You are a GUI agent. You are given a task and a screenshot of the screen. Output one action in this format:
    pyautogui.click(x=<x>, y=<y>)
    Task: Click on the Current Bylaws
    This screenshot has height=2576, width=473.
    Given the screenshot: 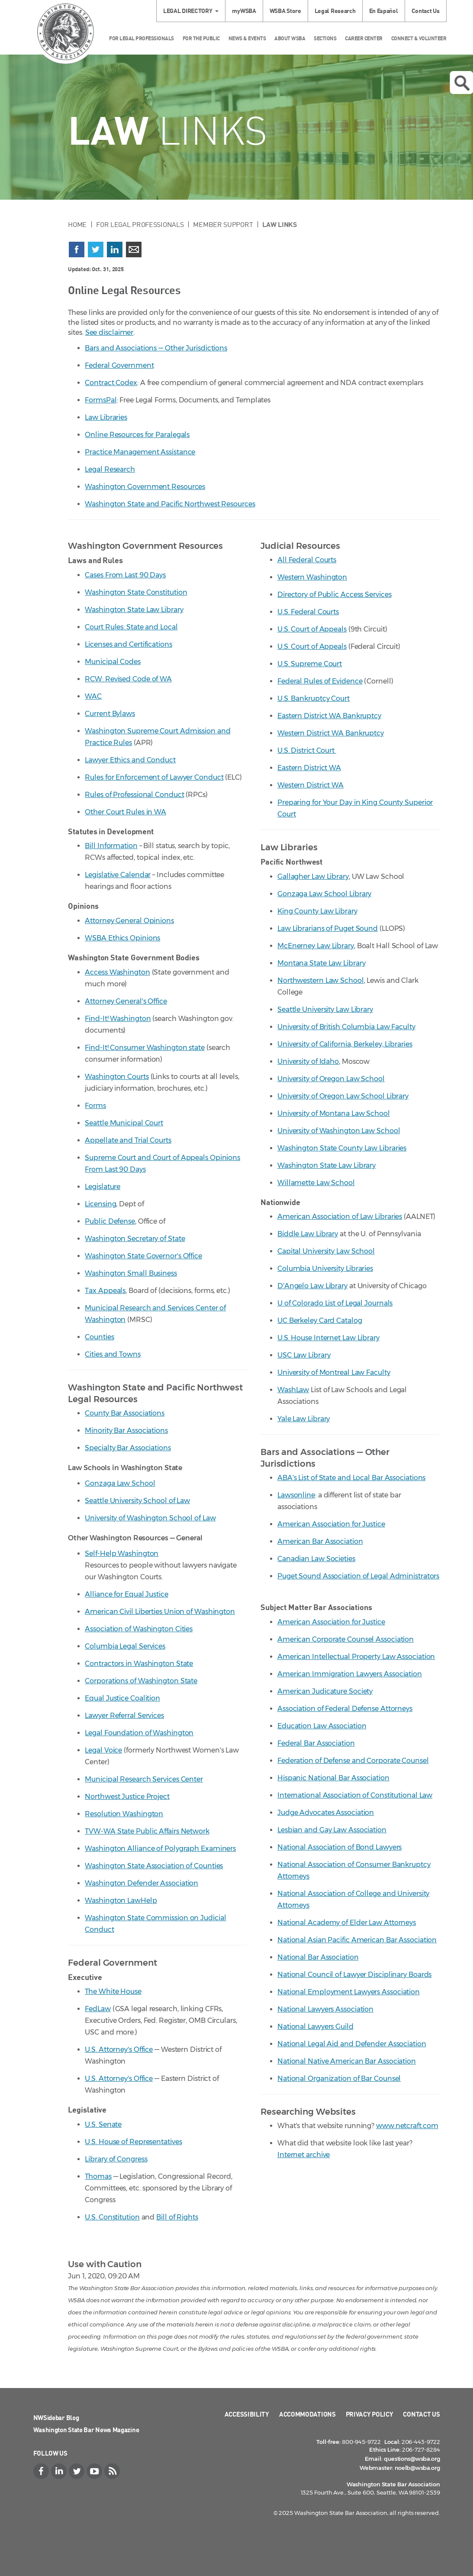 What is the action you would take?
    pyautogui.click(x=110, y=714)
    